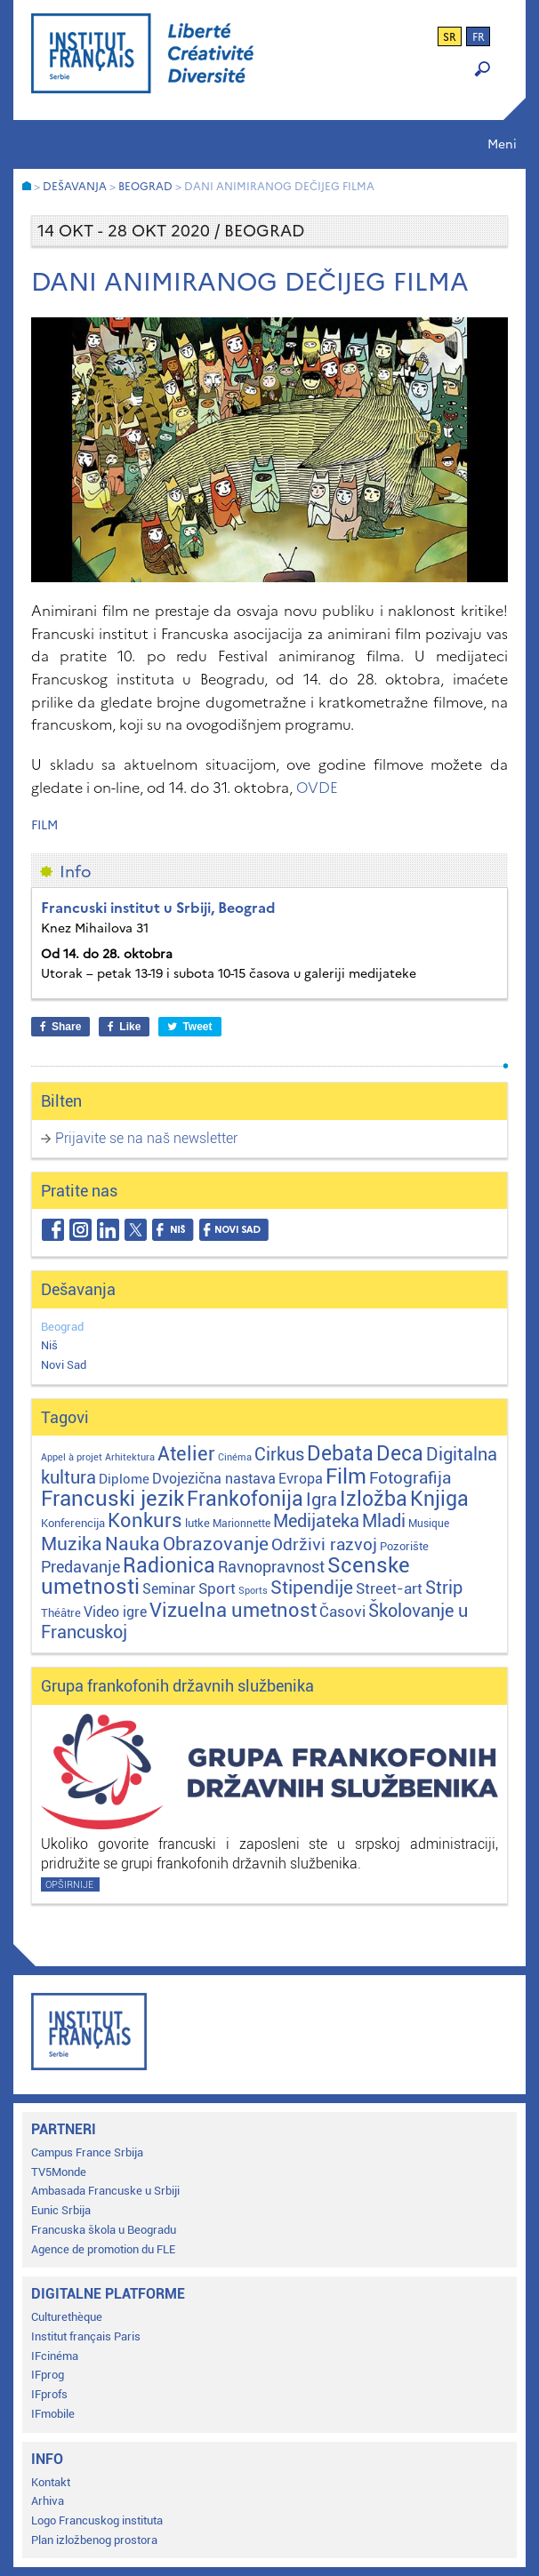  What do you see at coordinates (146, 1138) in the screenshot?
I see `Prijavite se na naš newsletter` at bounding box center [146, 1138].